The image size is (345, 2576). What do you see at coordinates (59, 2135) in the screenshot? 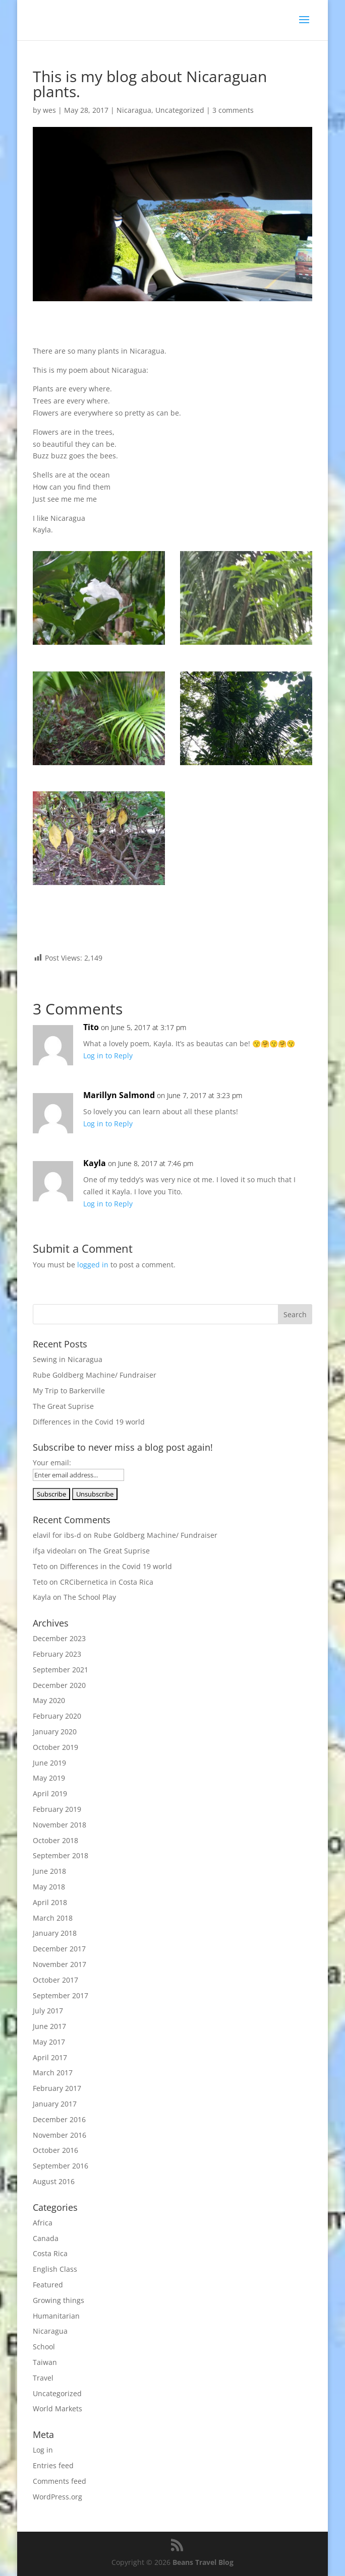
I see `November 2016` at bounding box center [59, 2135].